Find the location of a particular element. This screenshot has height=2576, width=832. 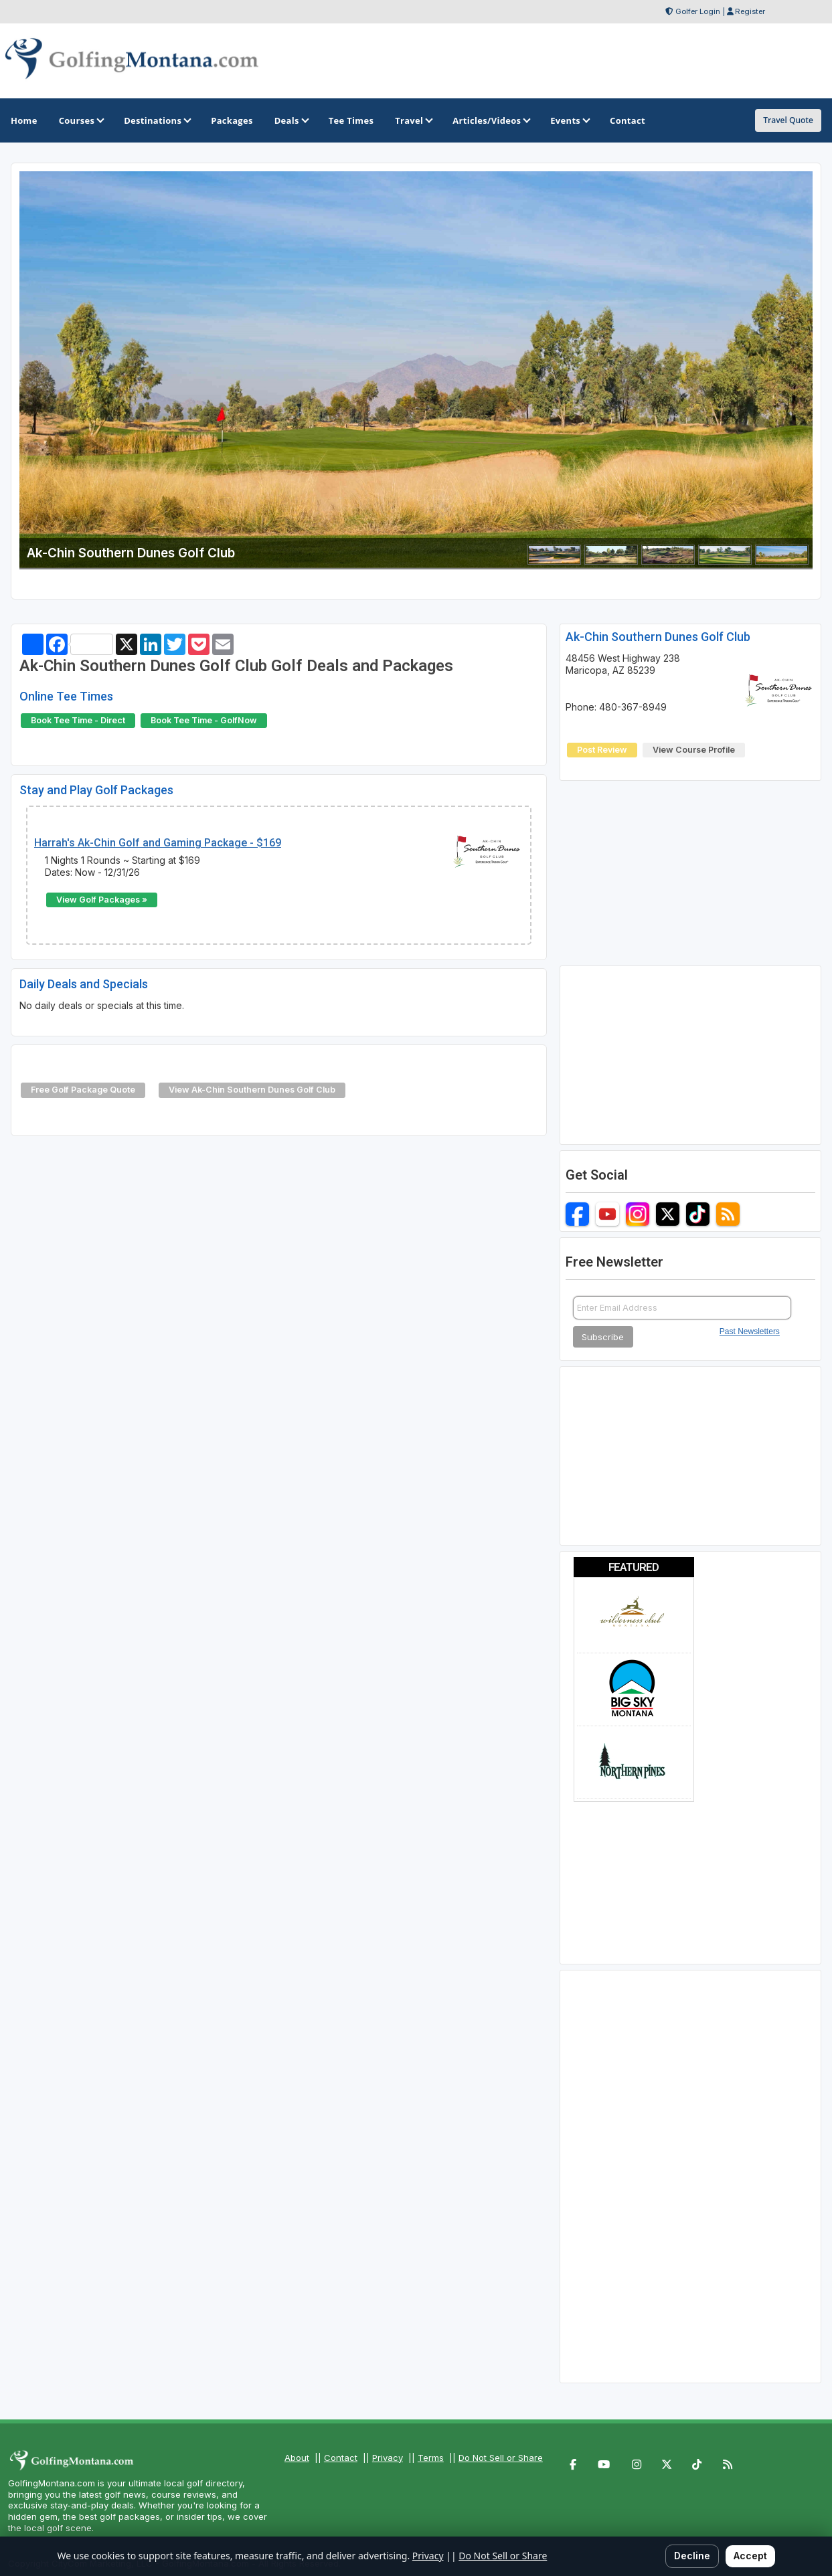

Deals is located at coordinates (290, 120).